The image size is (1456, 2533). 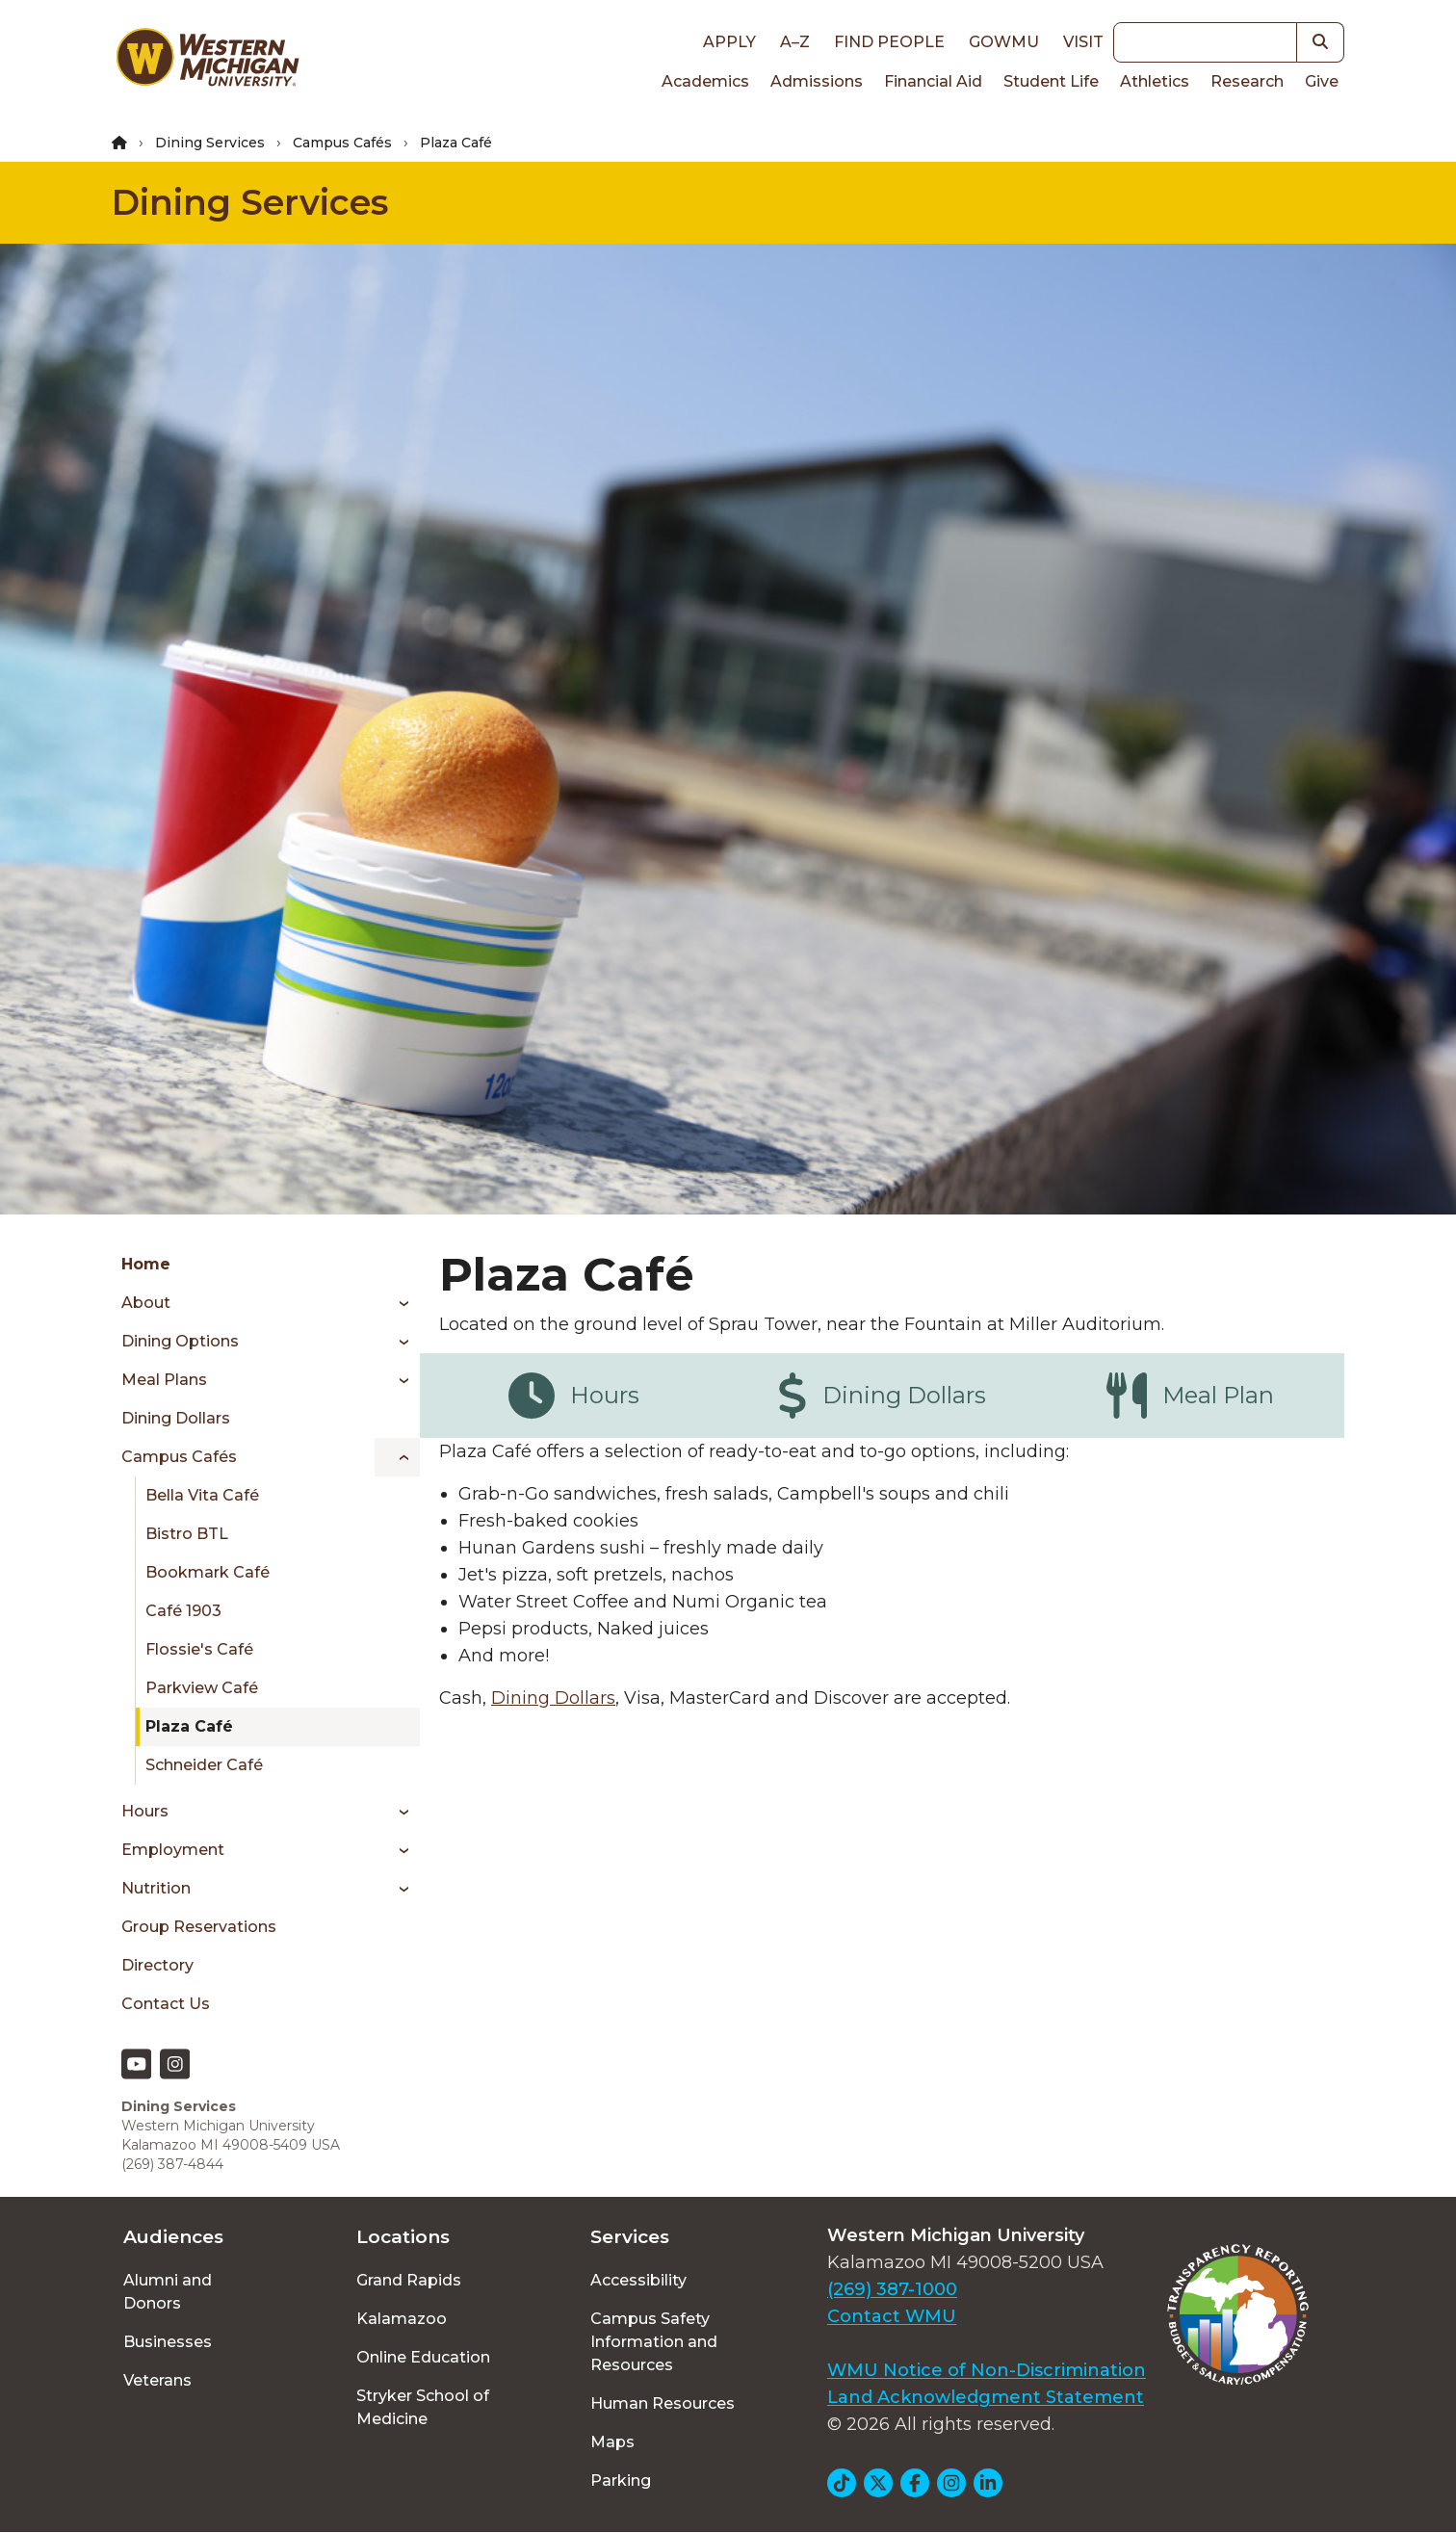 What do you see at coordinates (1004, 42) in the screenshot?
I see `goWMU` at bounding box center [1004, 42].